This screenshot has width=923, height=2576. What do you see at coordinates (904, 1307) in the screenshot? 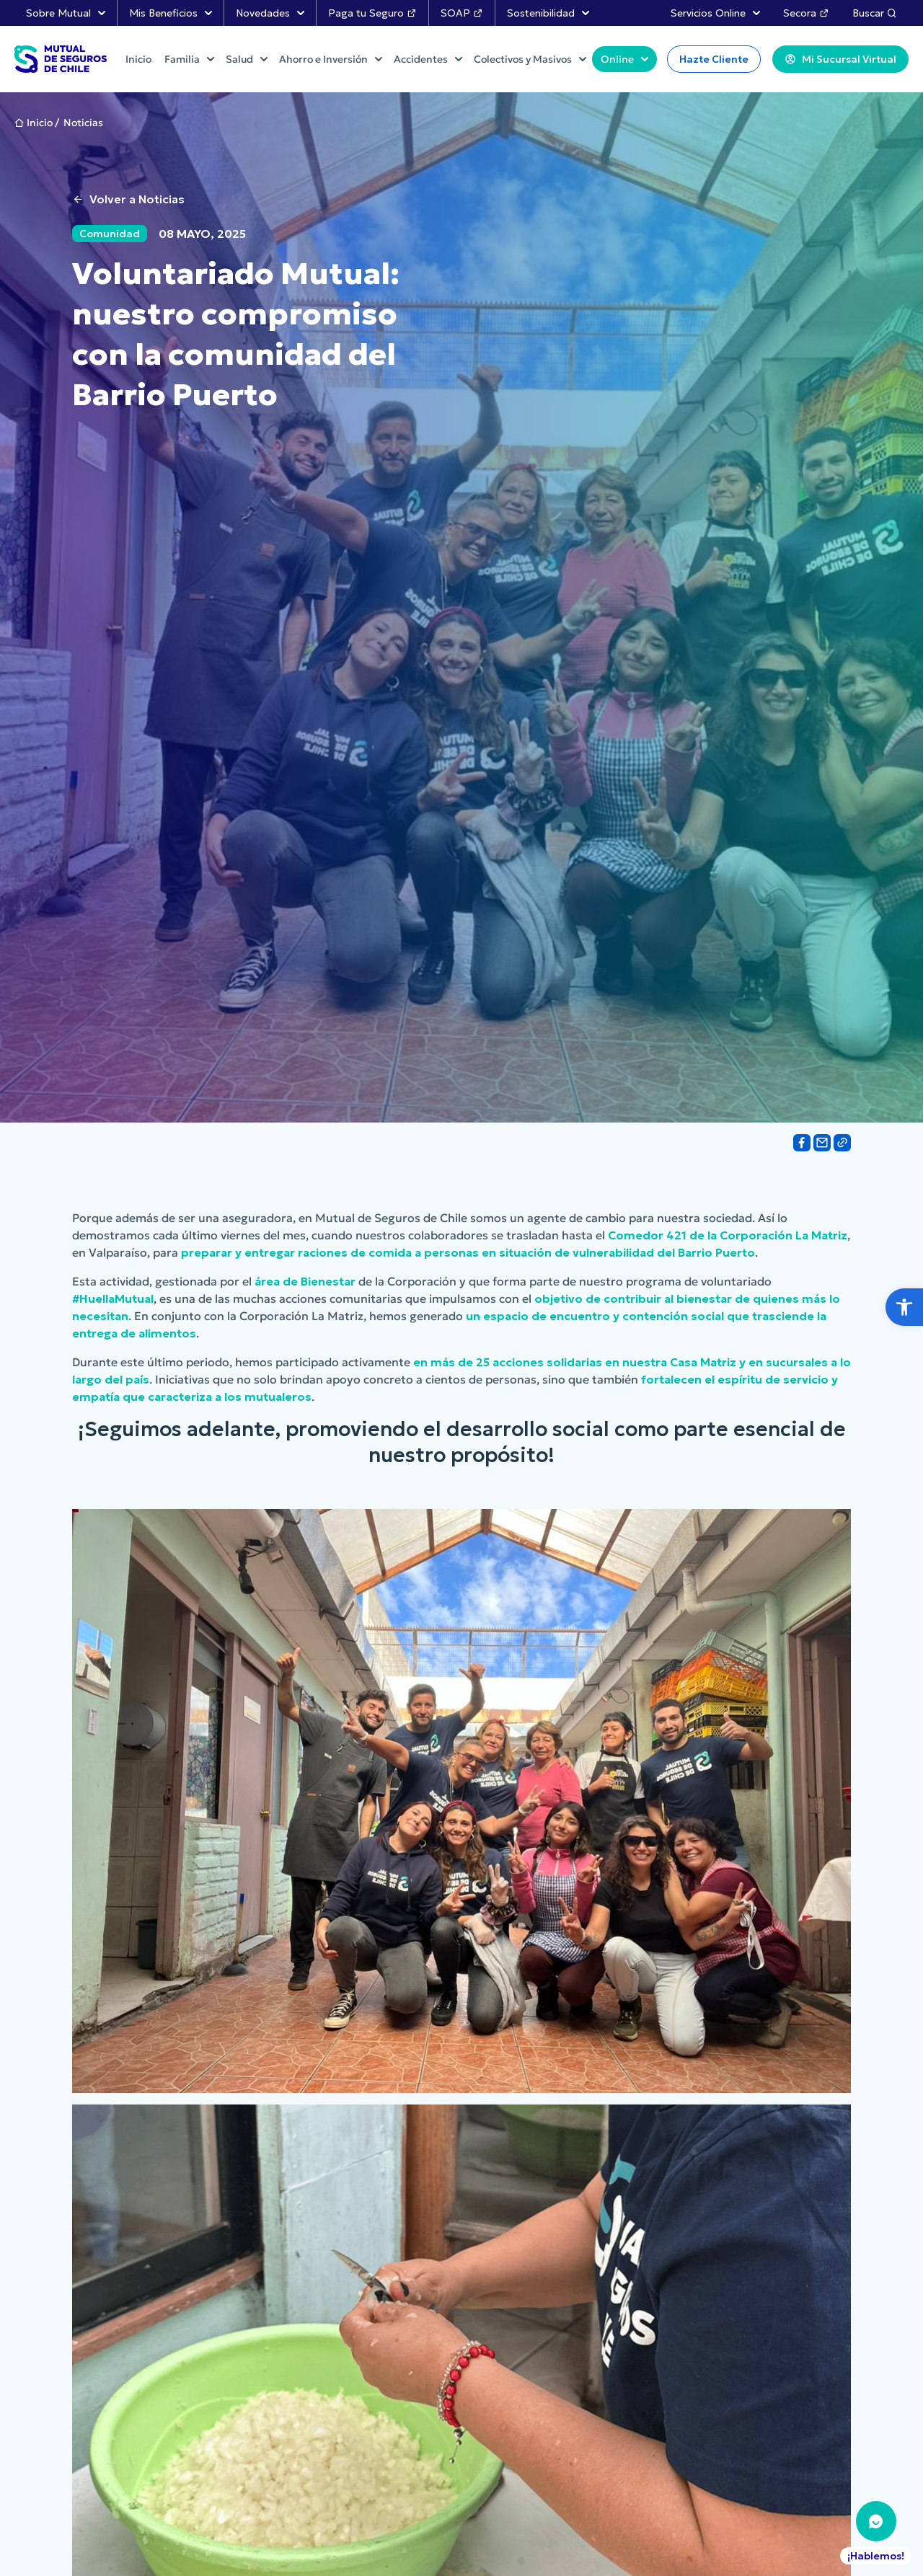
I see `[button]` at bounding box center [904, 1307].